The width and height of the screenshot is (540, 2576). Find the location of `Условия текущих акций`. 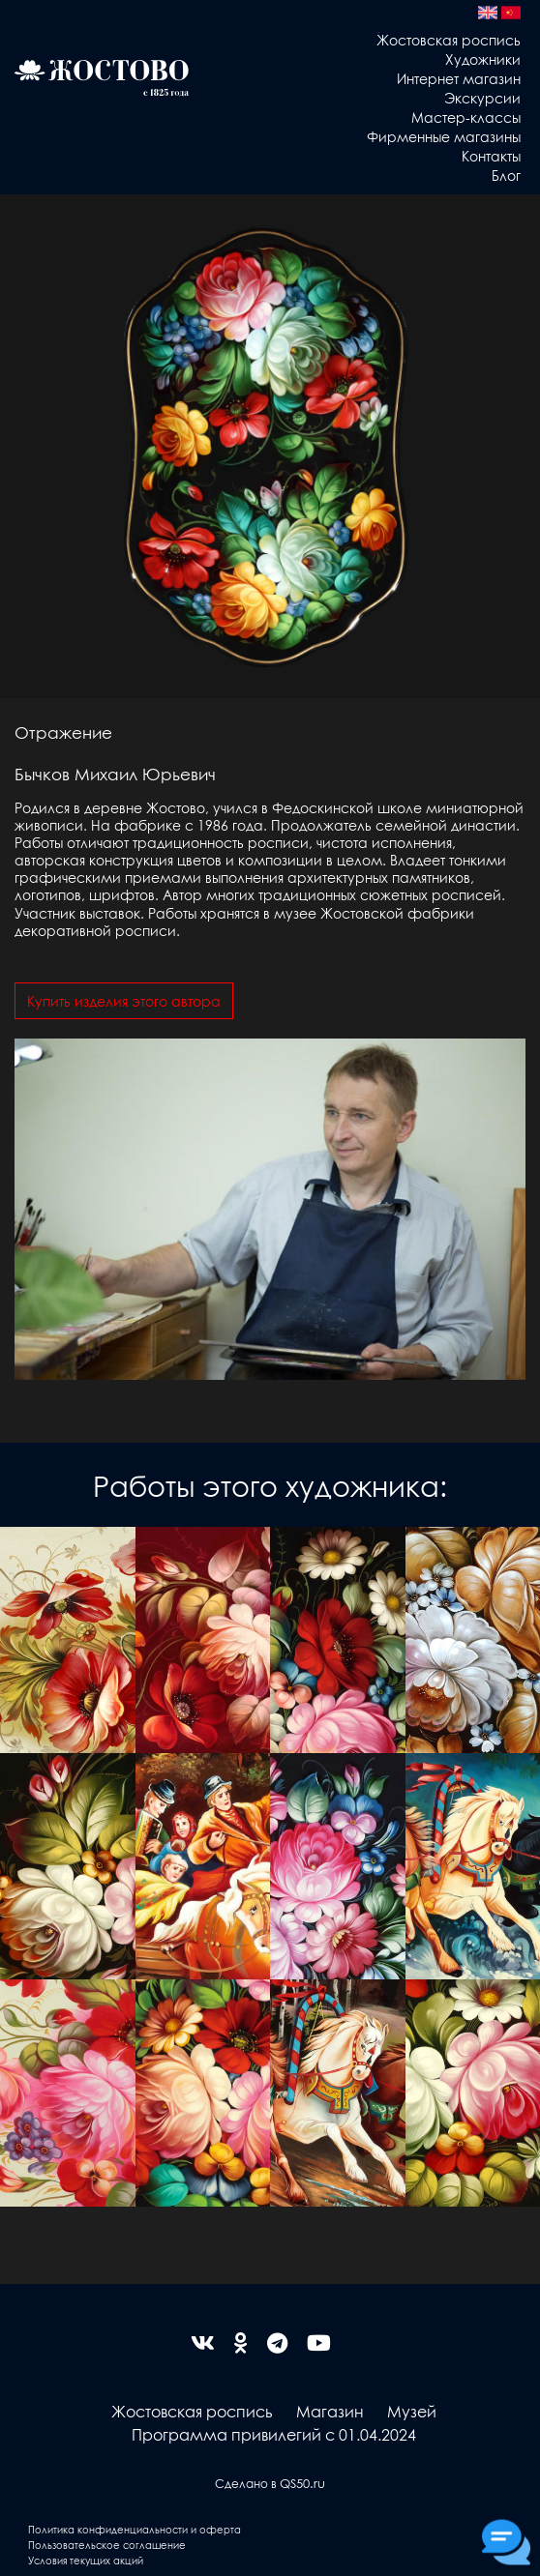

Условия текущих акций is located at coordinates (85, 2560).